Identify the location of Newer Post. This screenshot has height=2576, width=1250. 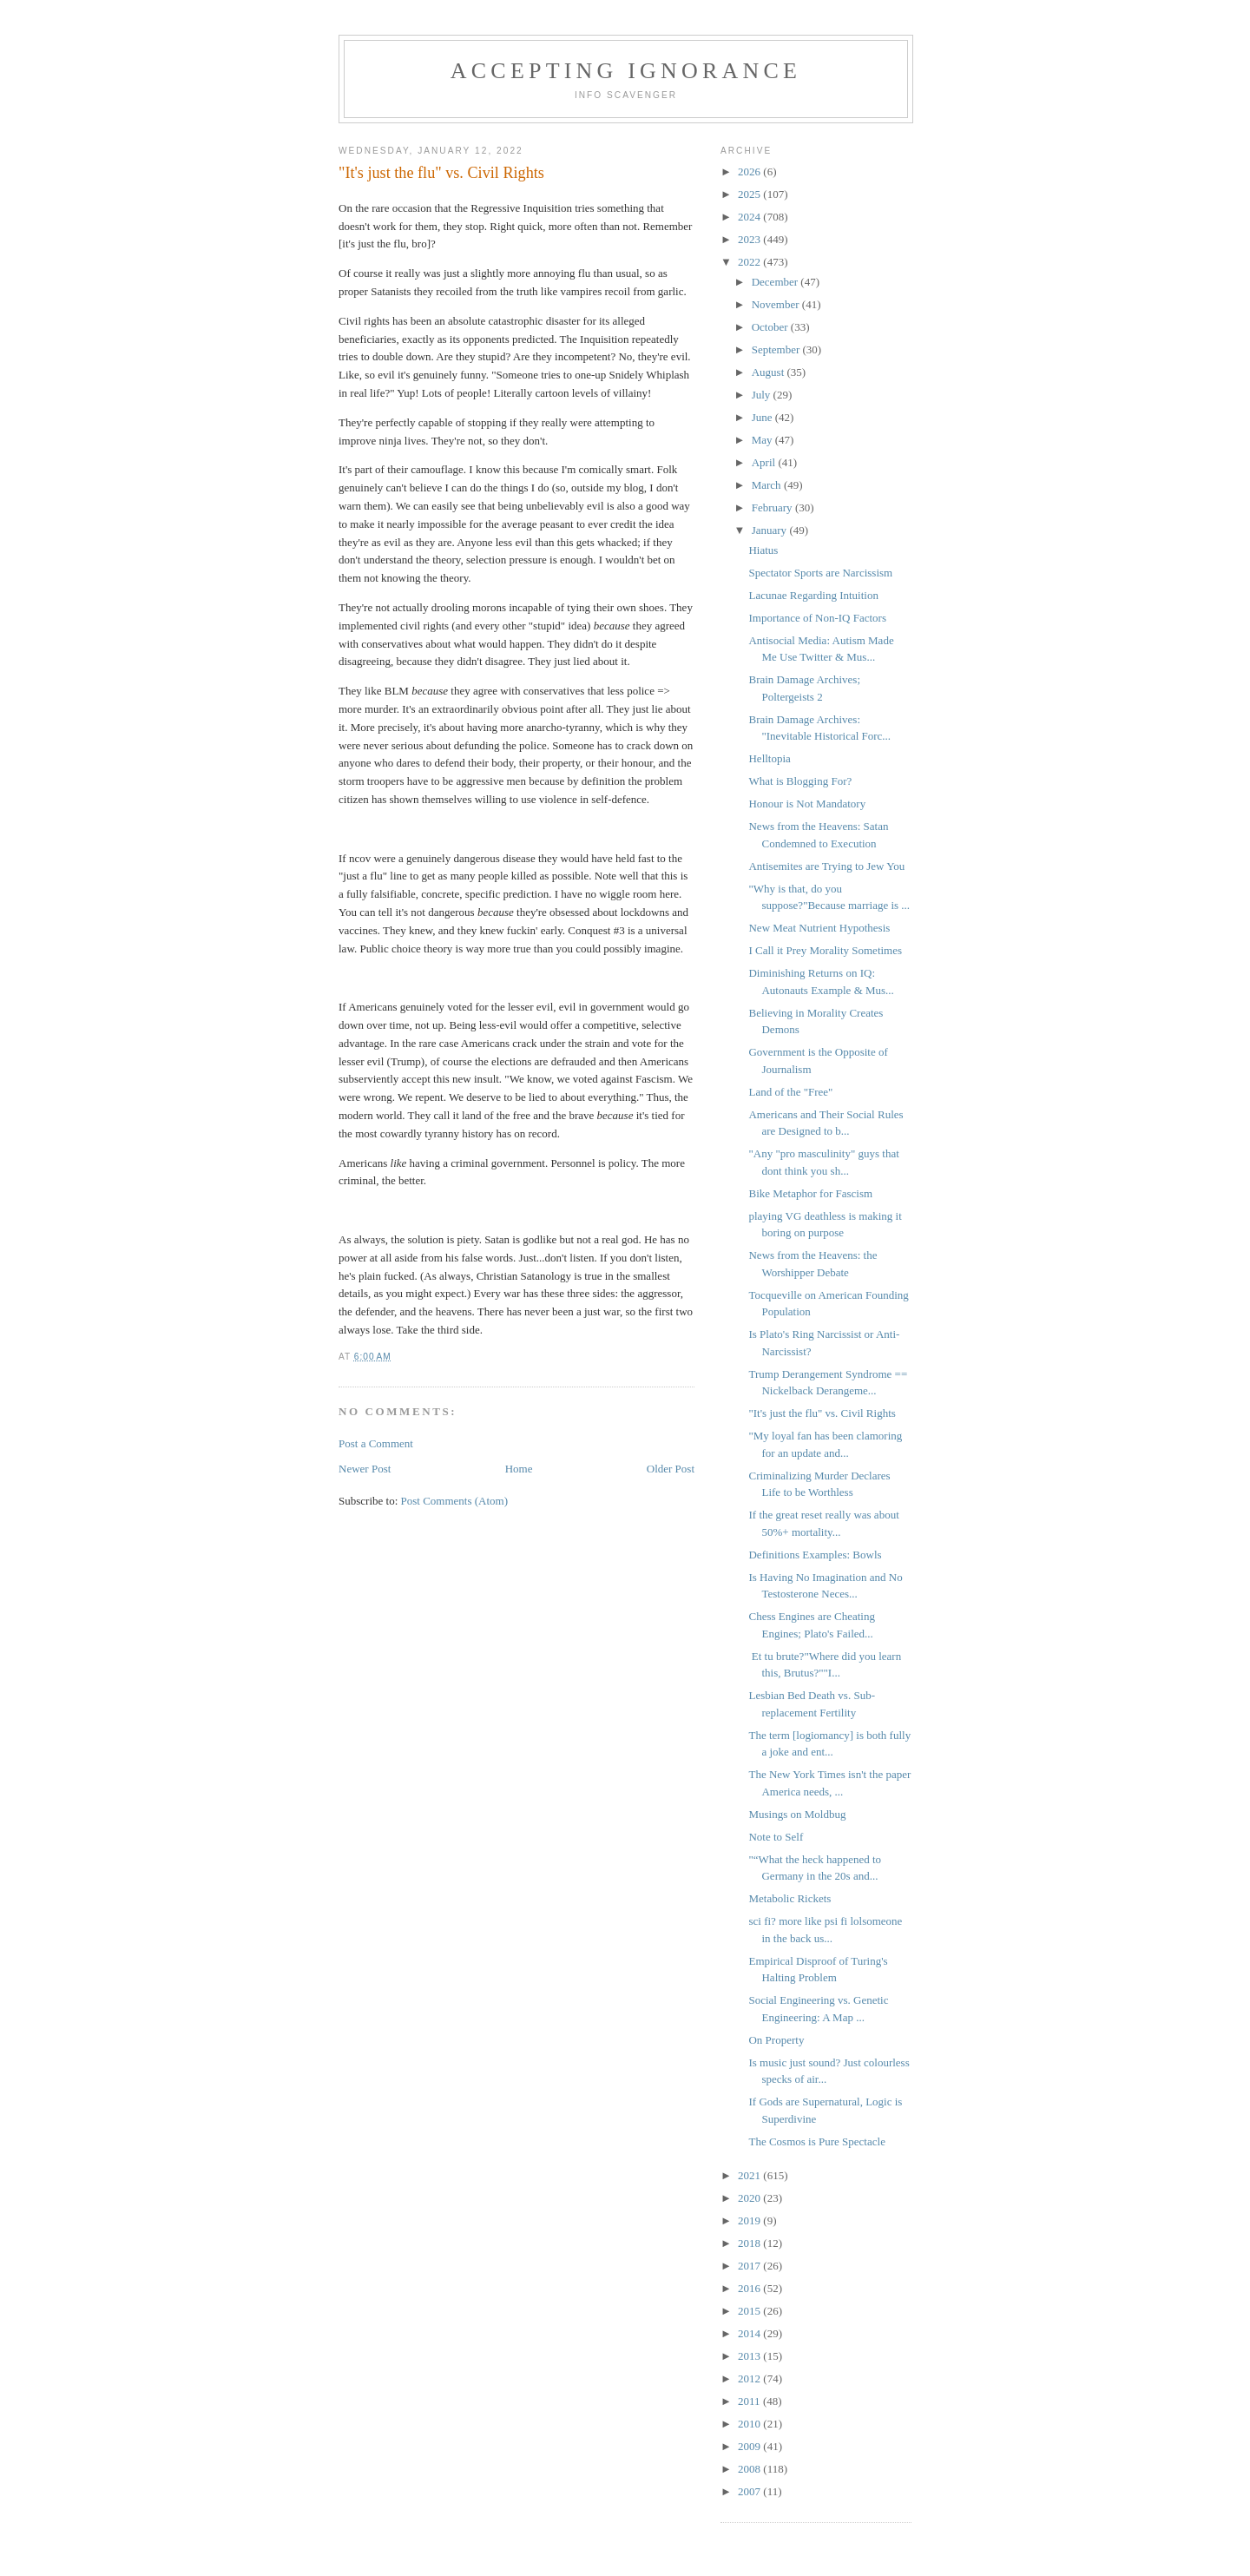
(365, 1468).